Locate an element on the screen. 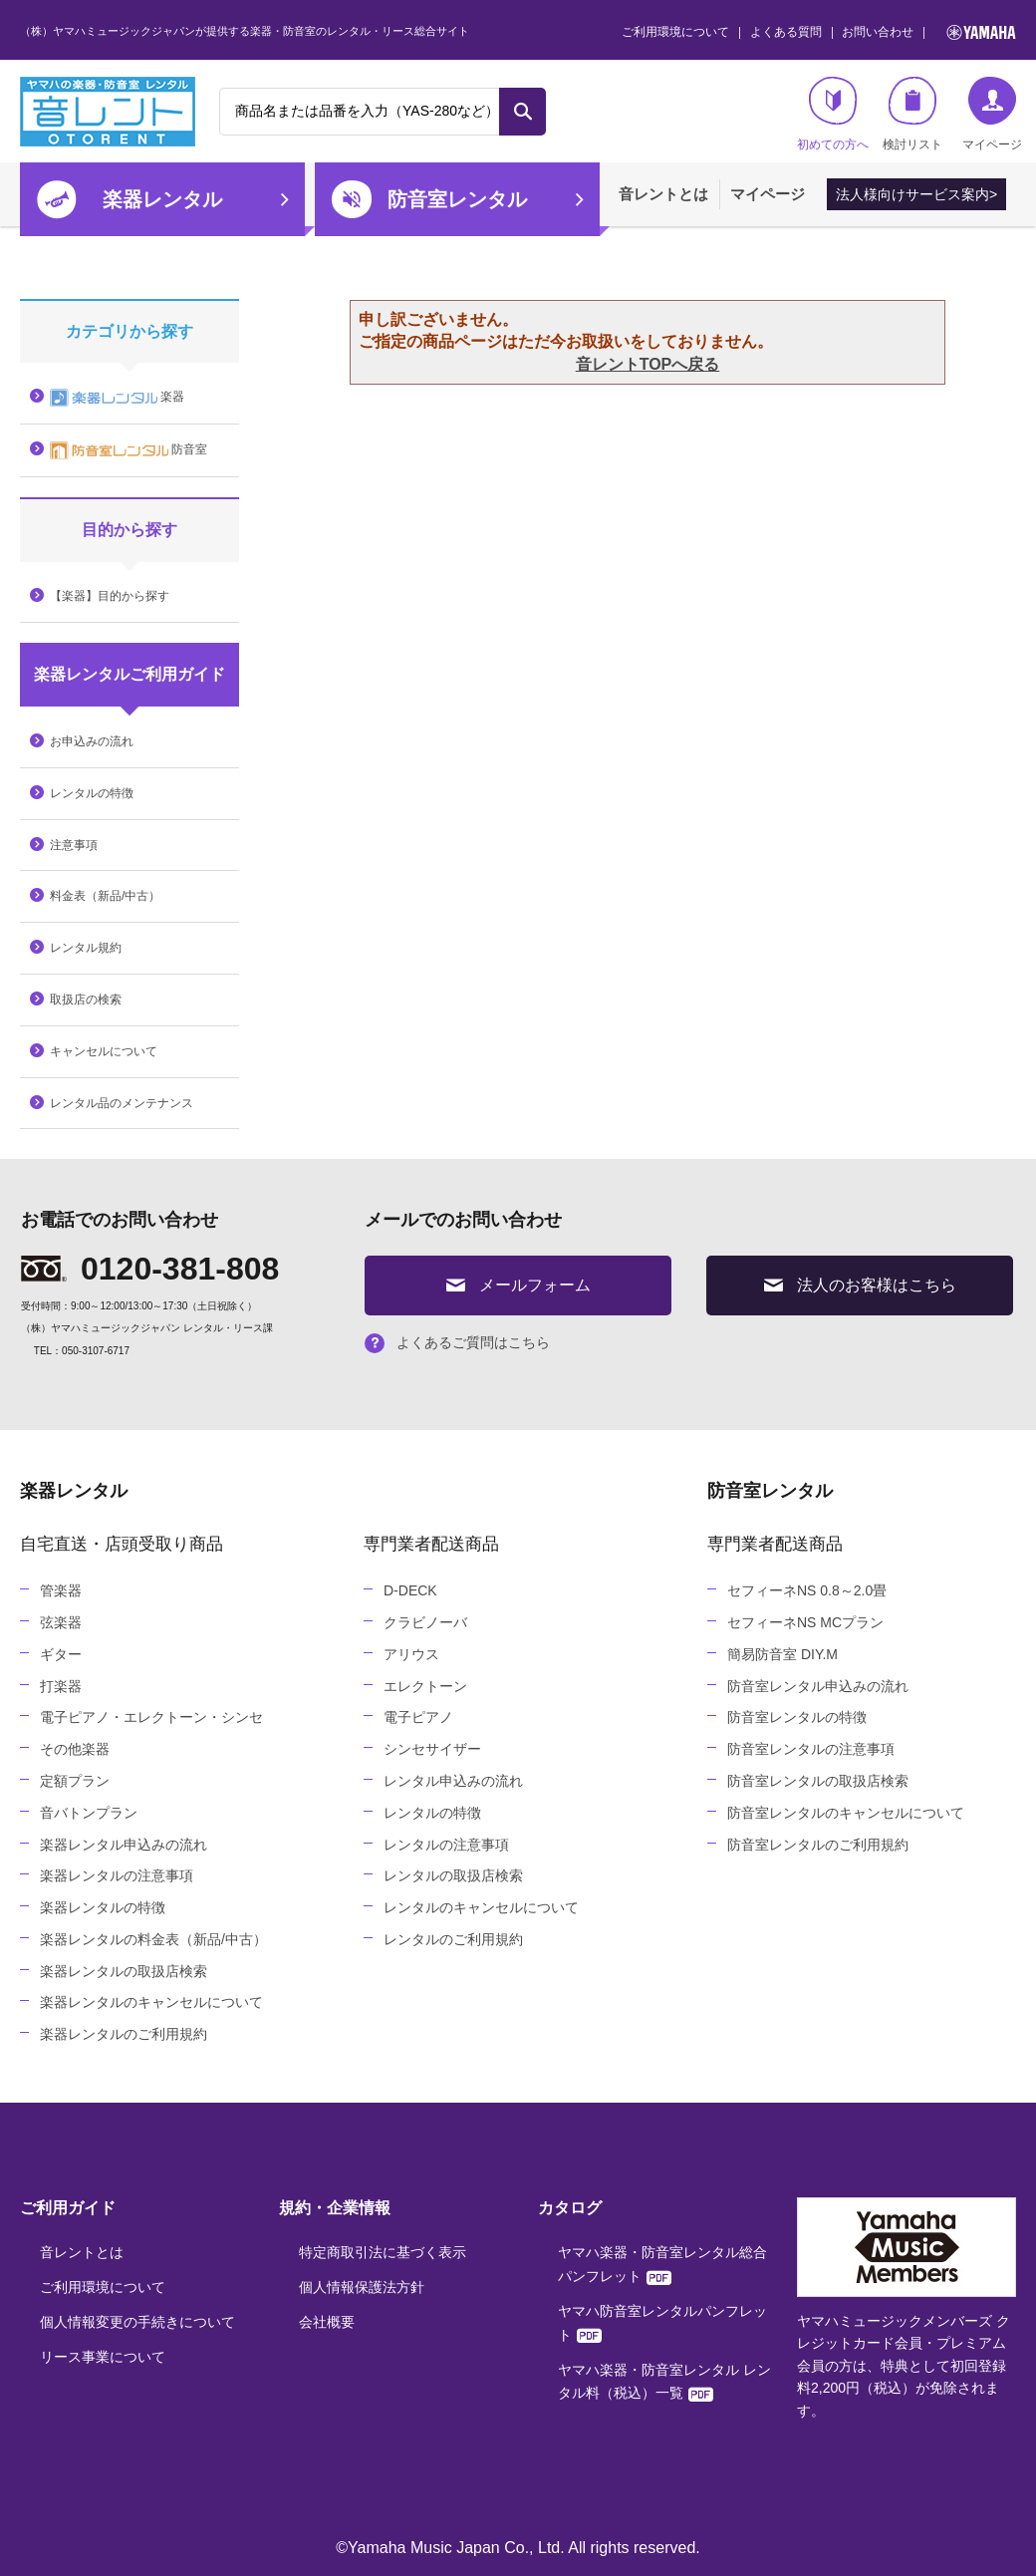 Image resolution: width=1036 pixels, height=2576 pixels. 電子ピアノ・エレクトーン・シンセ is located at coordinates (151, 1717).